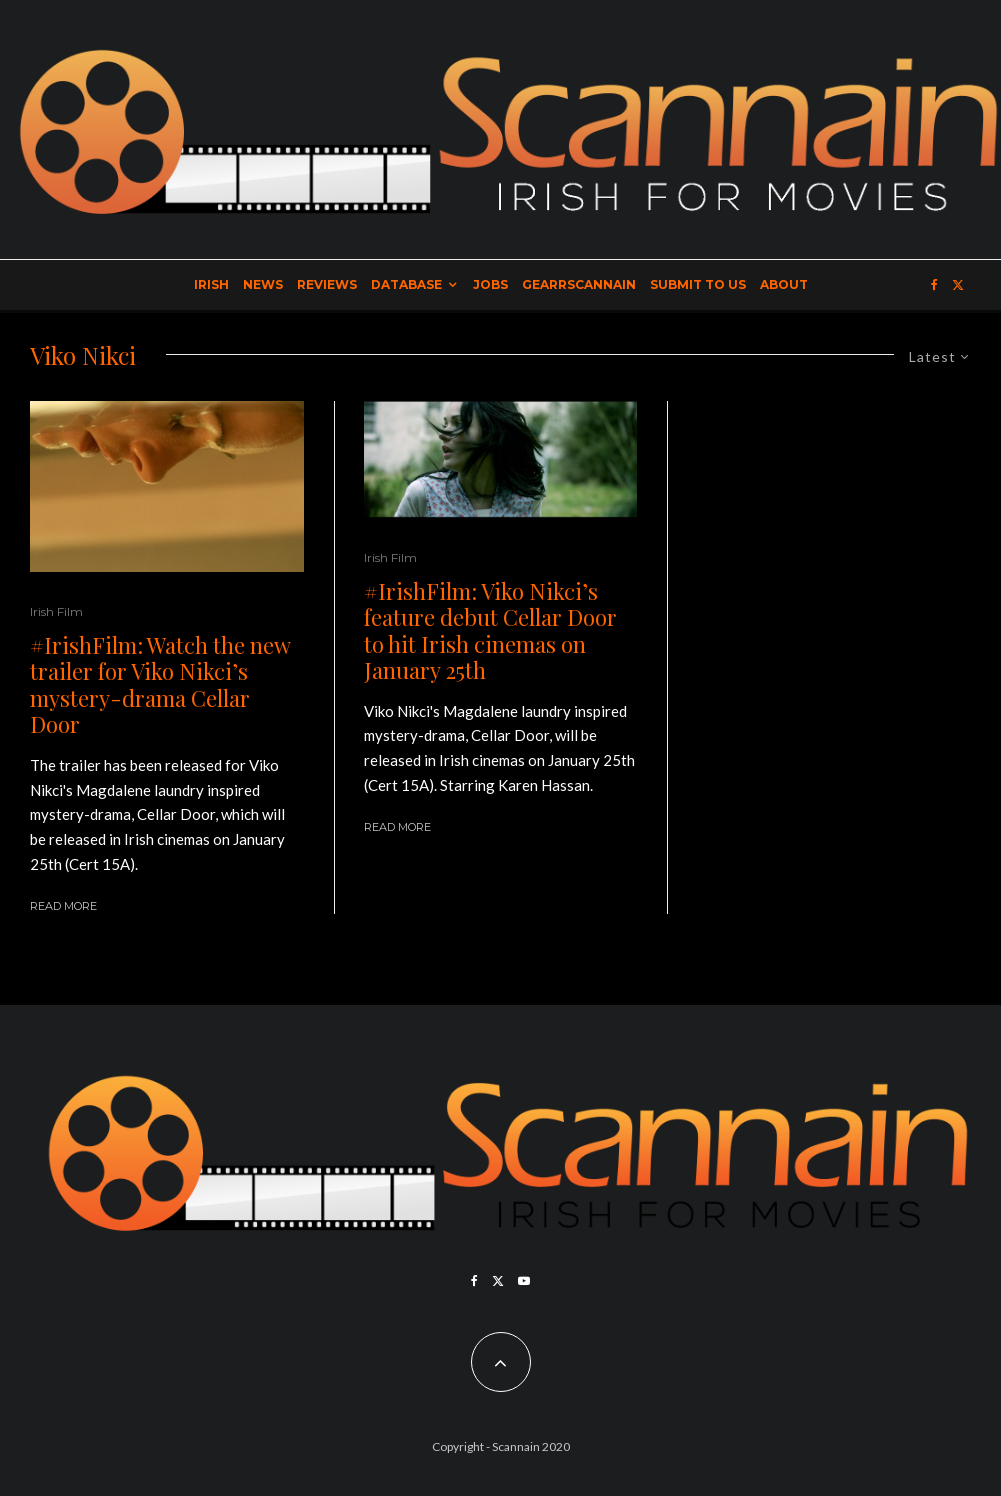 This screenshot has height=1496, width=1001. I want to click on GearrScannain, so click(579, 284).